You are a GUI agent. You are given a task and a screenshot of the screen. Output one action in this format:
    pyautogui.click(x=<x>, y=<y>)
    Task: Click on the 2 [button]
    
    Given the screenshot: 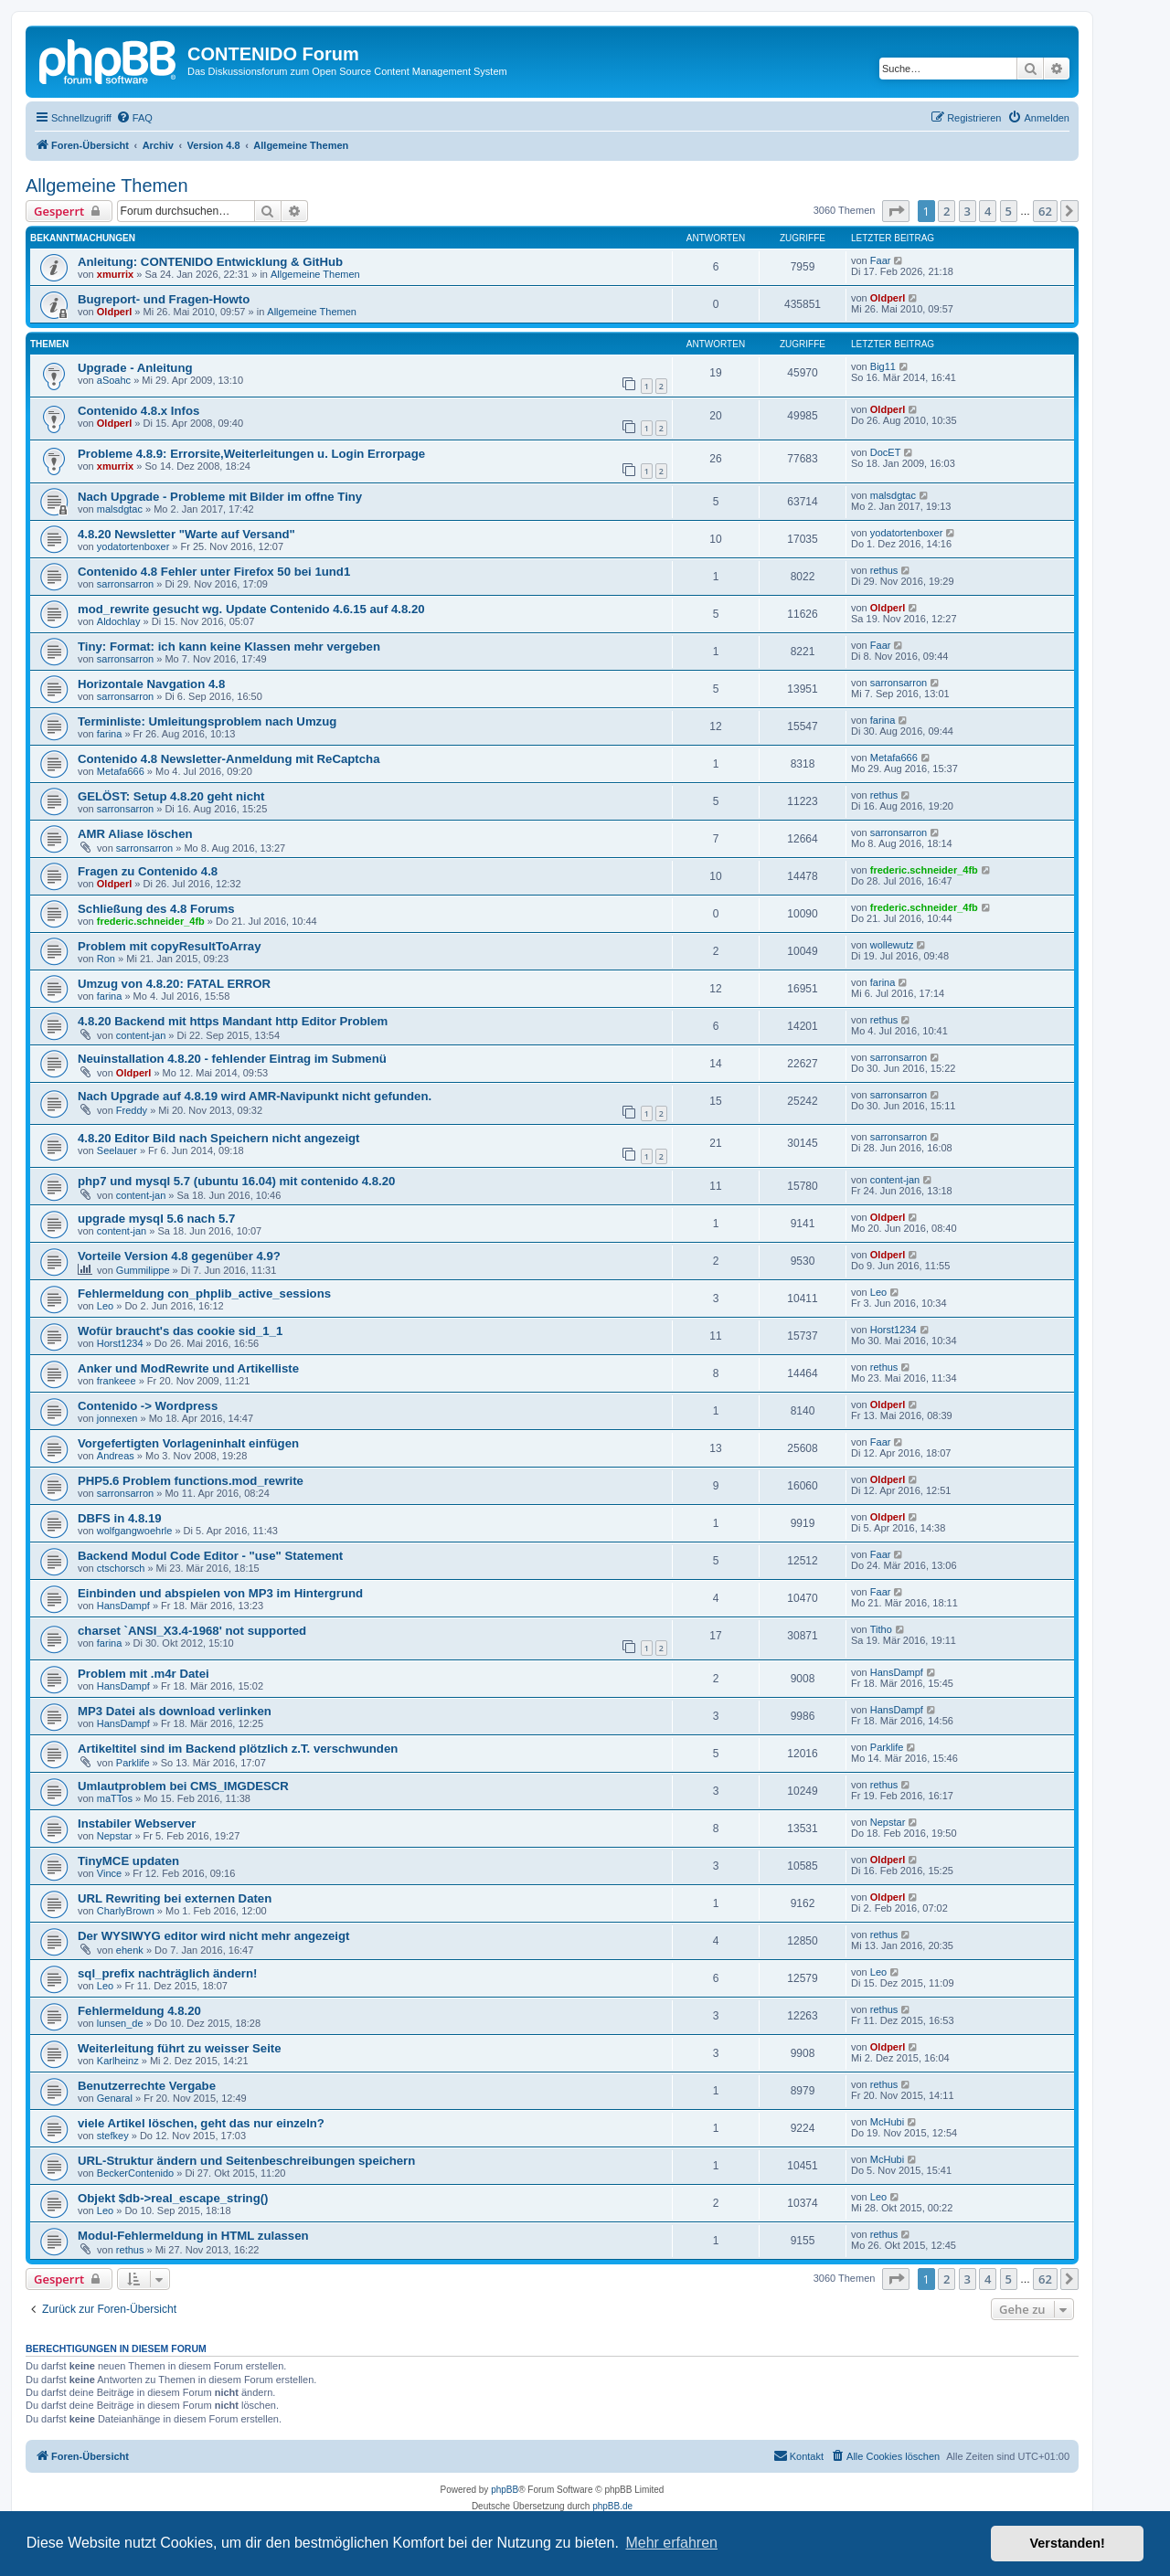 What is the action you would take?
    pyautogui.click(x=946, y=211)
    